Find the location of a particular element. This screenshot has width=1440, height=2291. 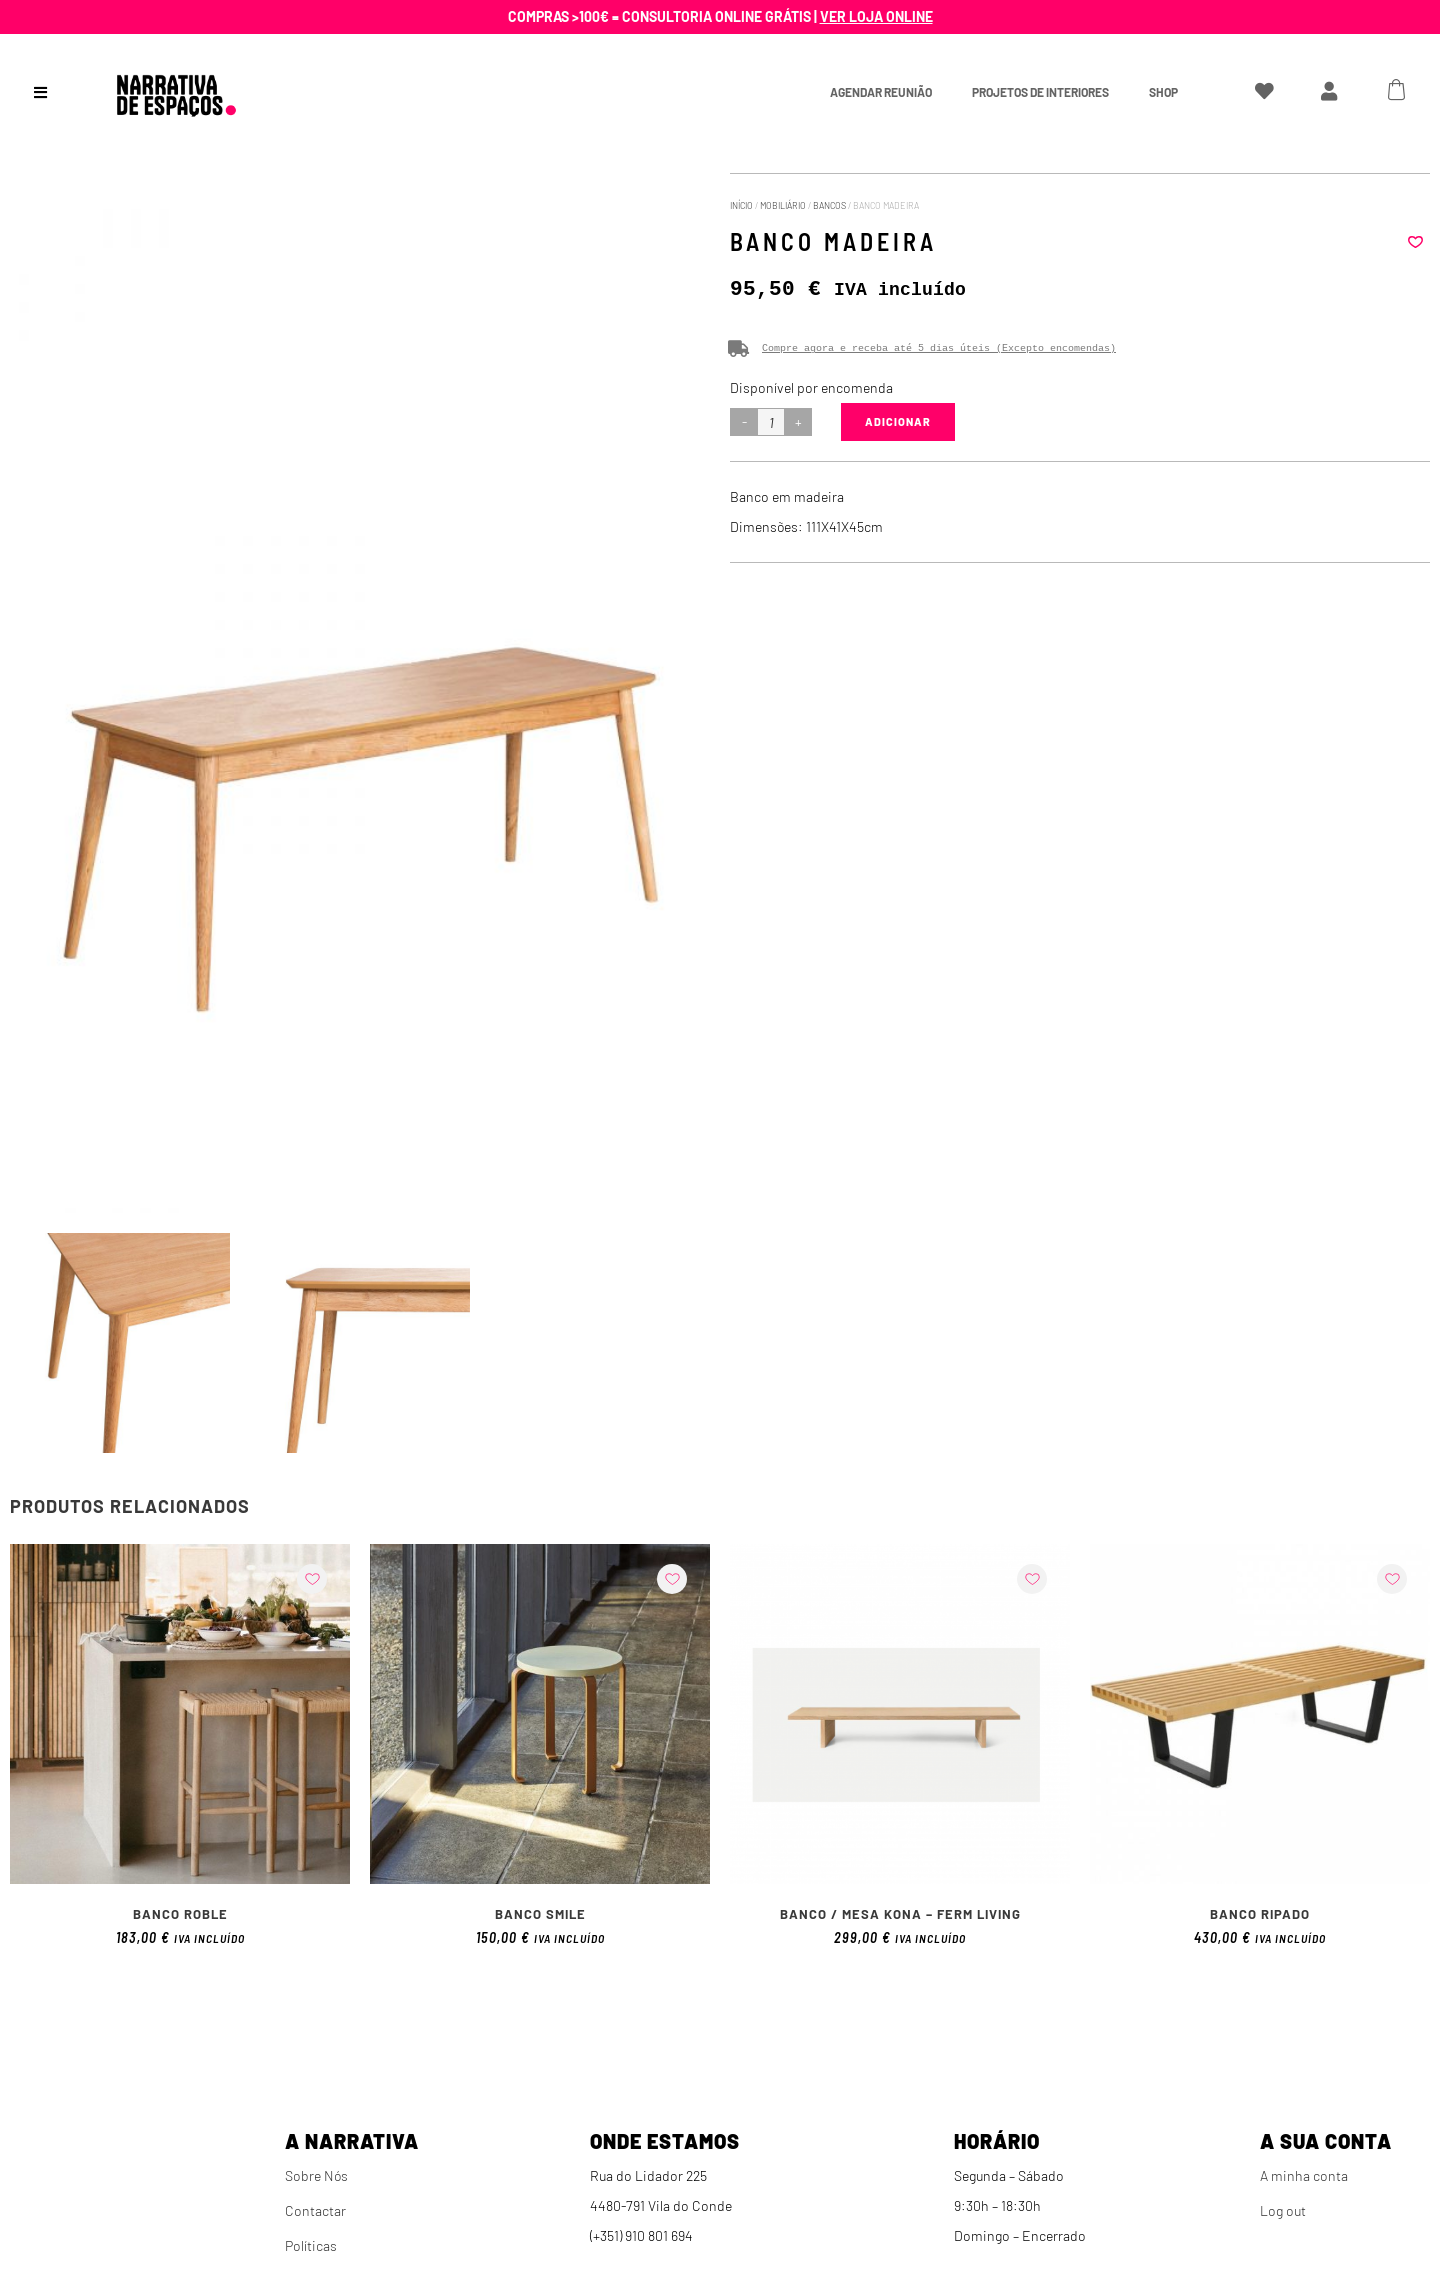

Mobiliário is located at coordinates (783, 205).